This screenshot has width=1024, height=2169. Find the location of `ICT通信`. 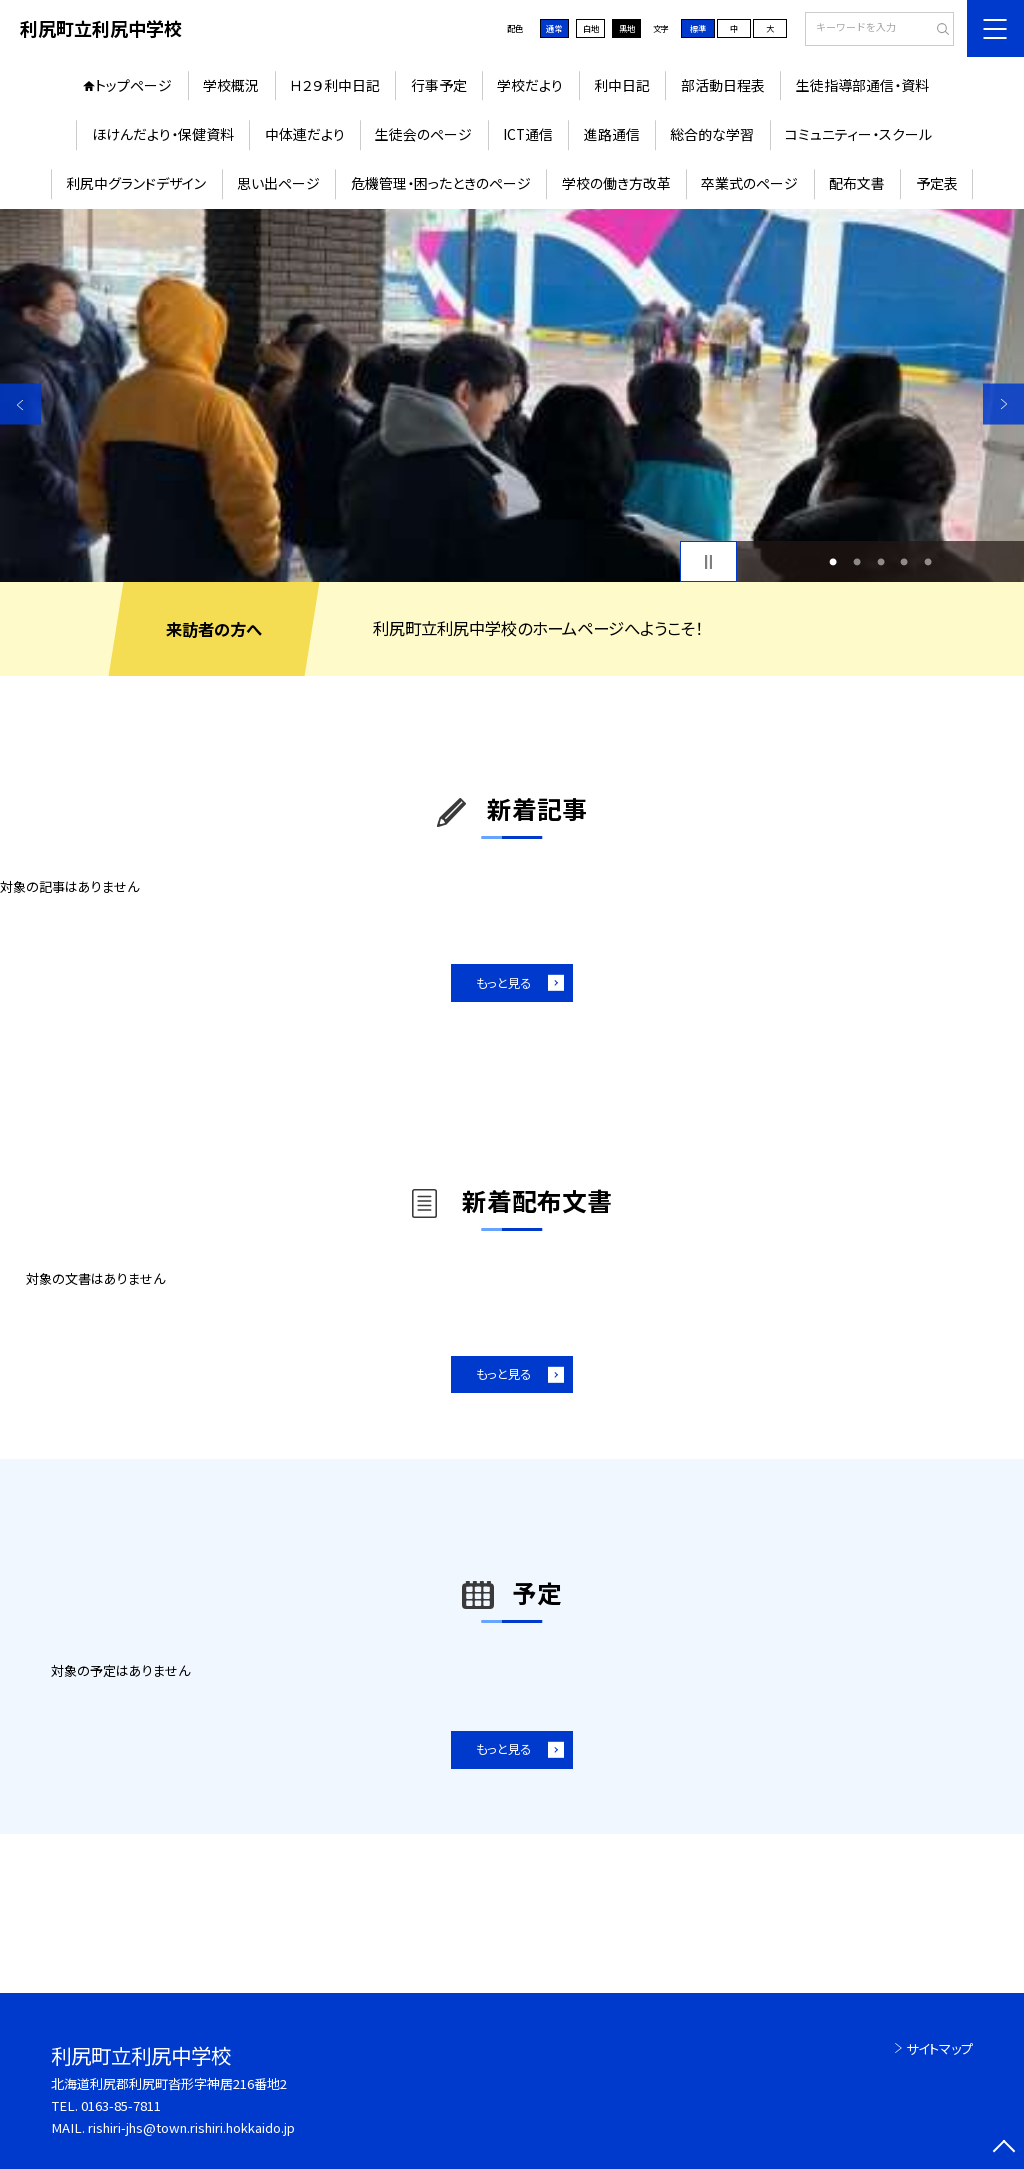

ICT通信 is located at coordinates (528, 134).